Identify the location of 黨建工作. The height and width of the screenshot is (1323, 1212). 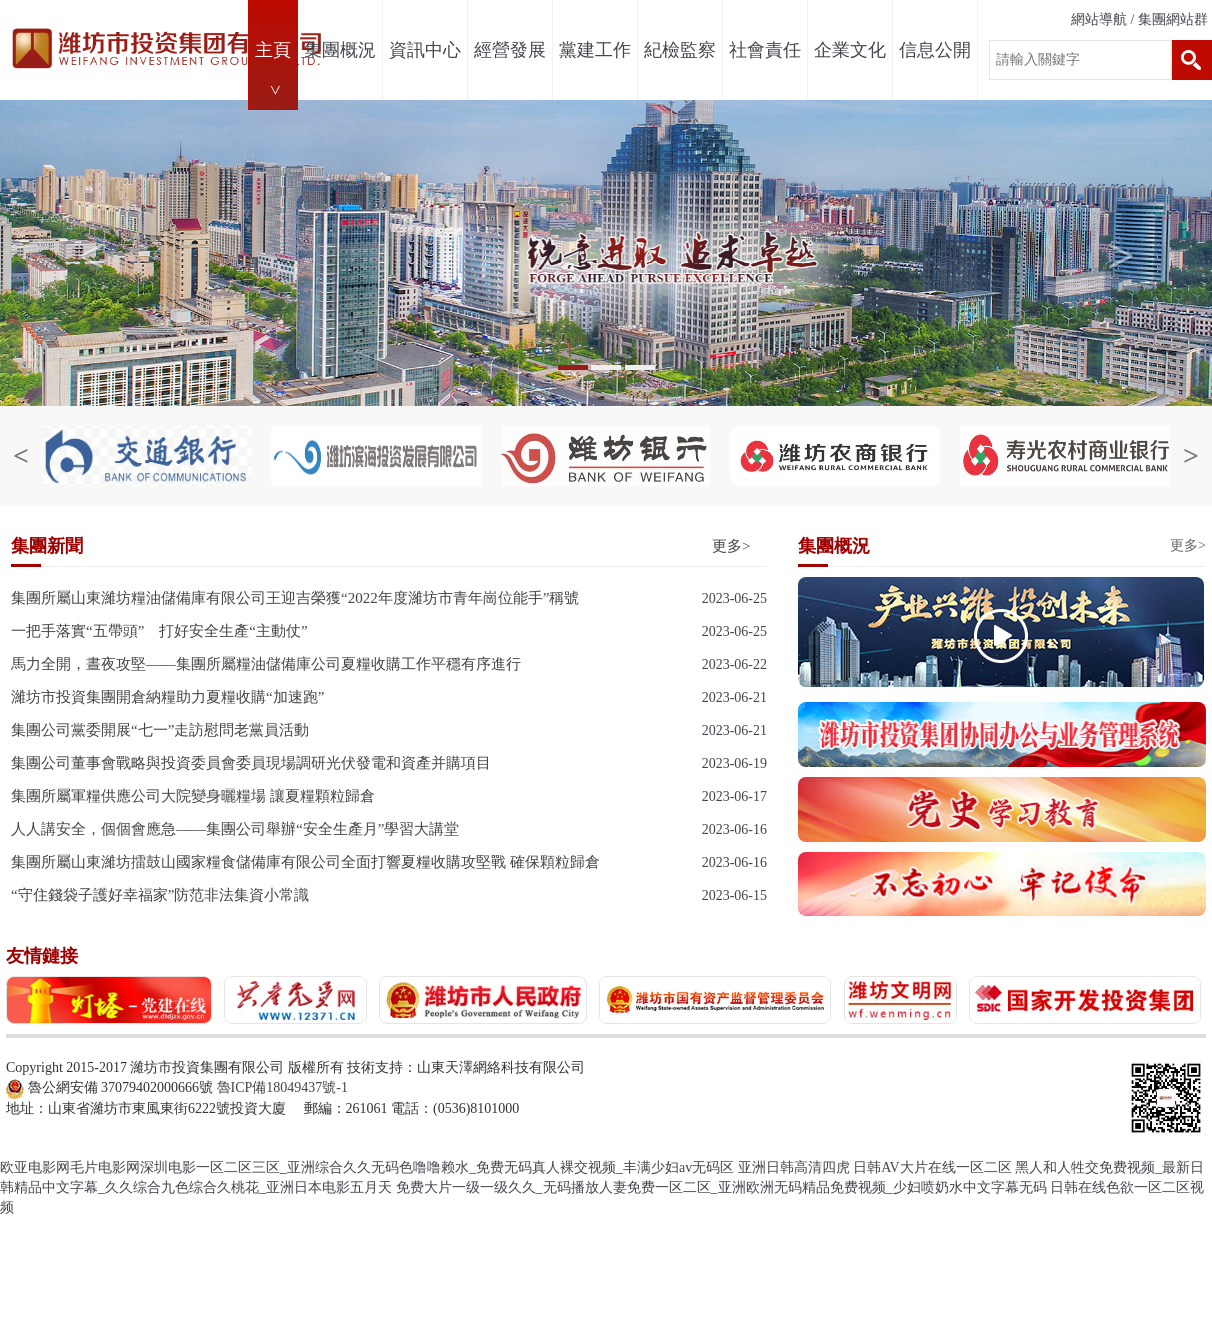
(595, 50).